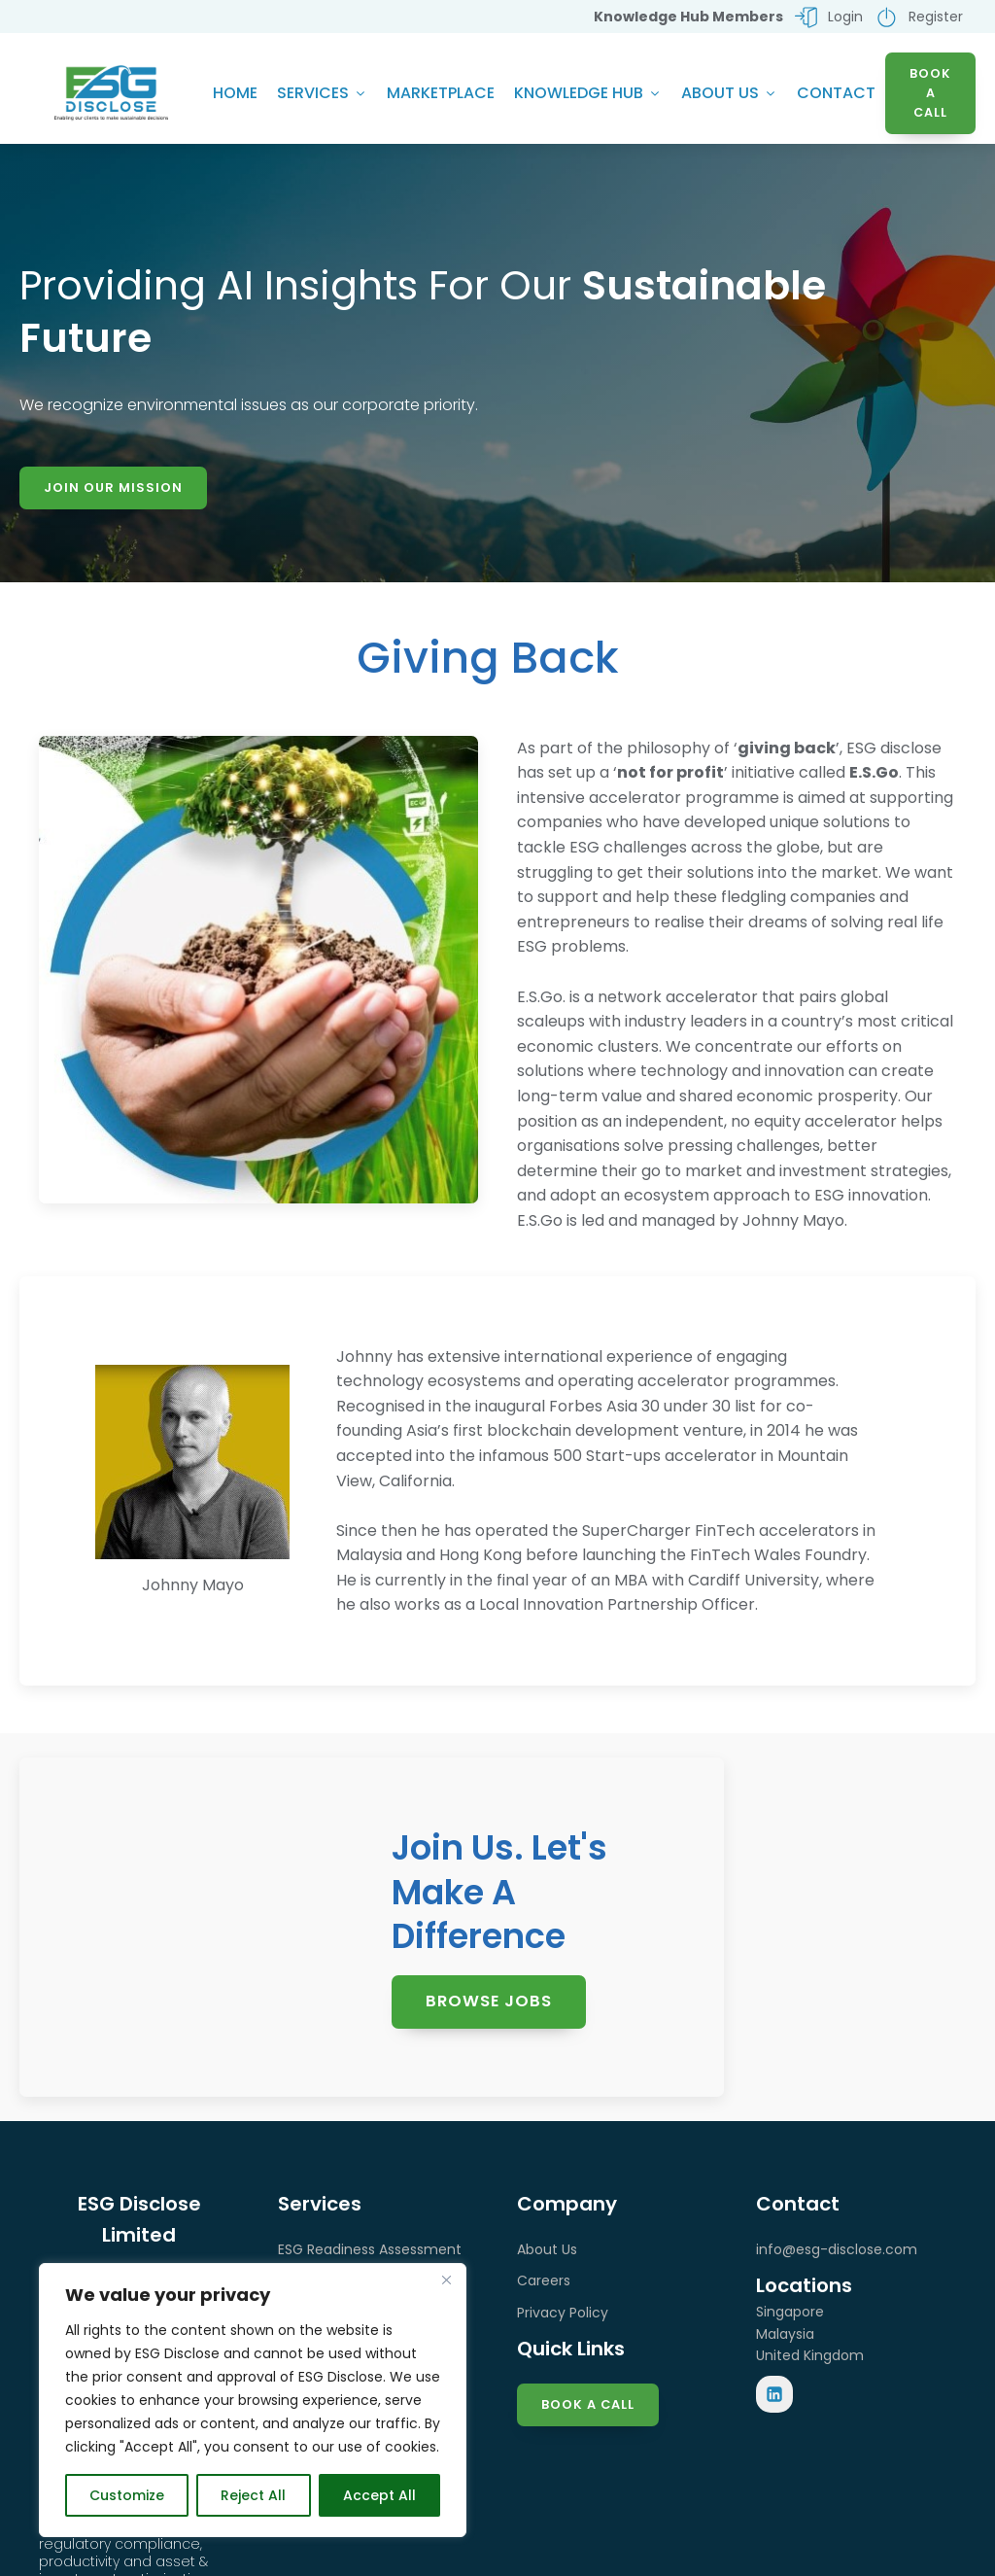 The image size is (995, 2576). I want to click on About Us, so click(729, 94).